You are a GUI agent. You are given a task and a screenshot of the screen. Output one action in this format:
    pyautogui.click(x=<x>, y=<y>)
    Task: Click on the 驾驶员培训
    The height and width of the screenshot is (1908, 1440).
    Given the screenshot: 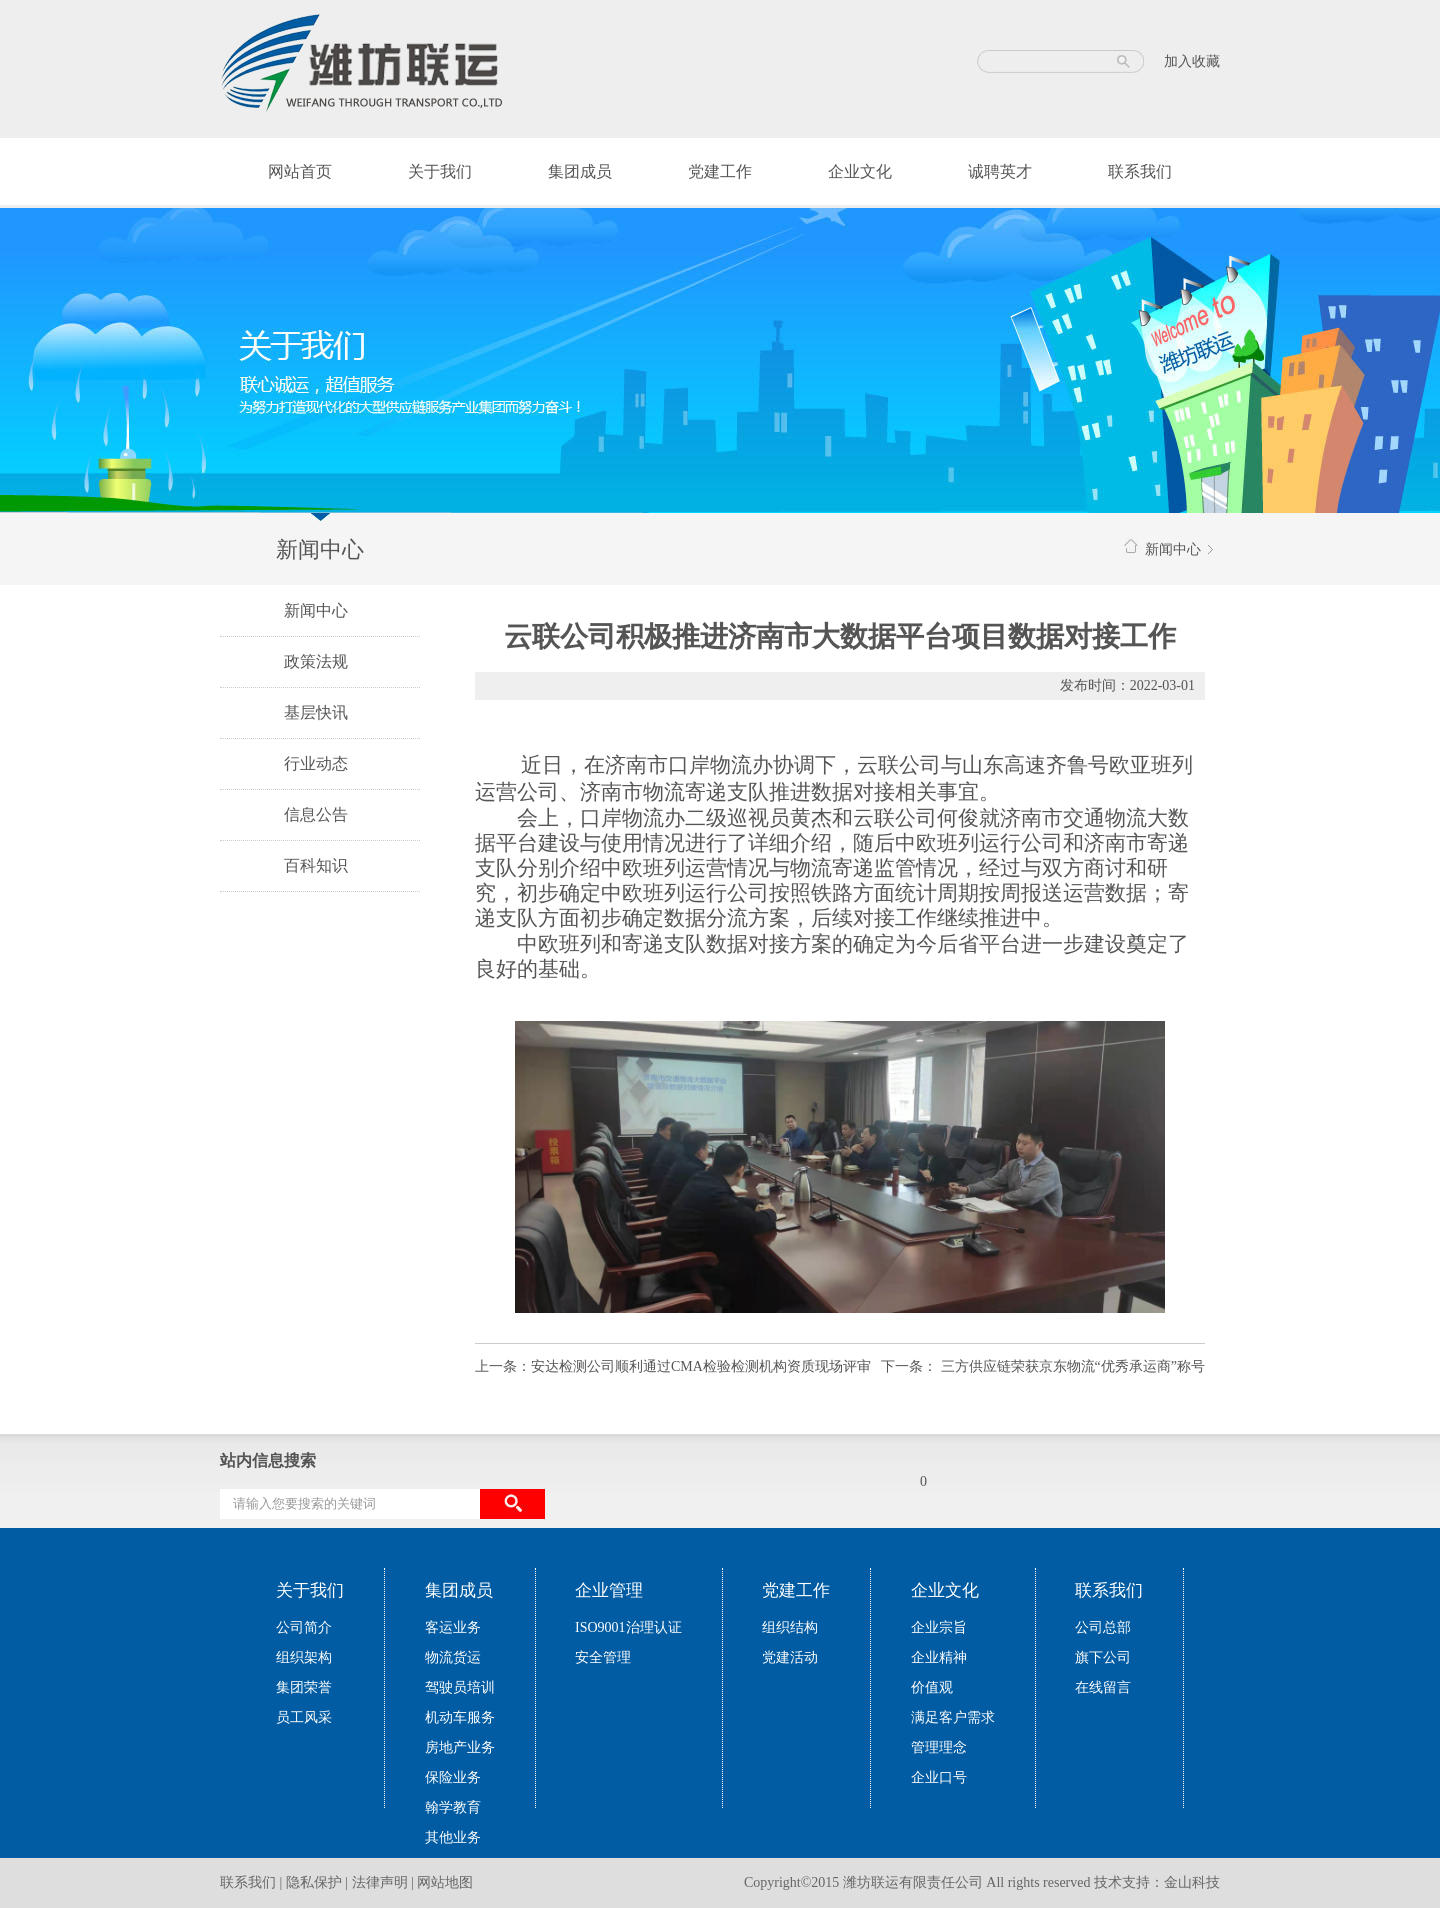 What is the action you would take?
    pyautogui.click(x=460, y=1687)
    